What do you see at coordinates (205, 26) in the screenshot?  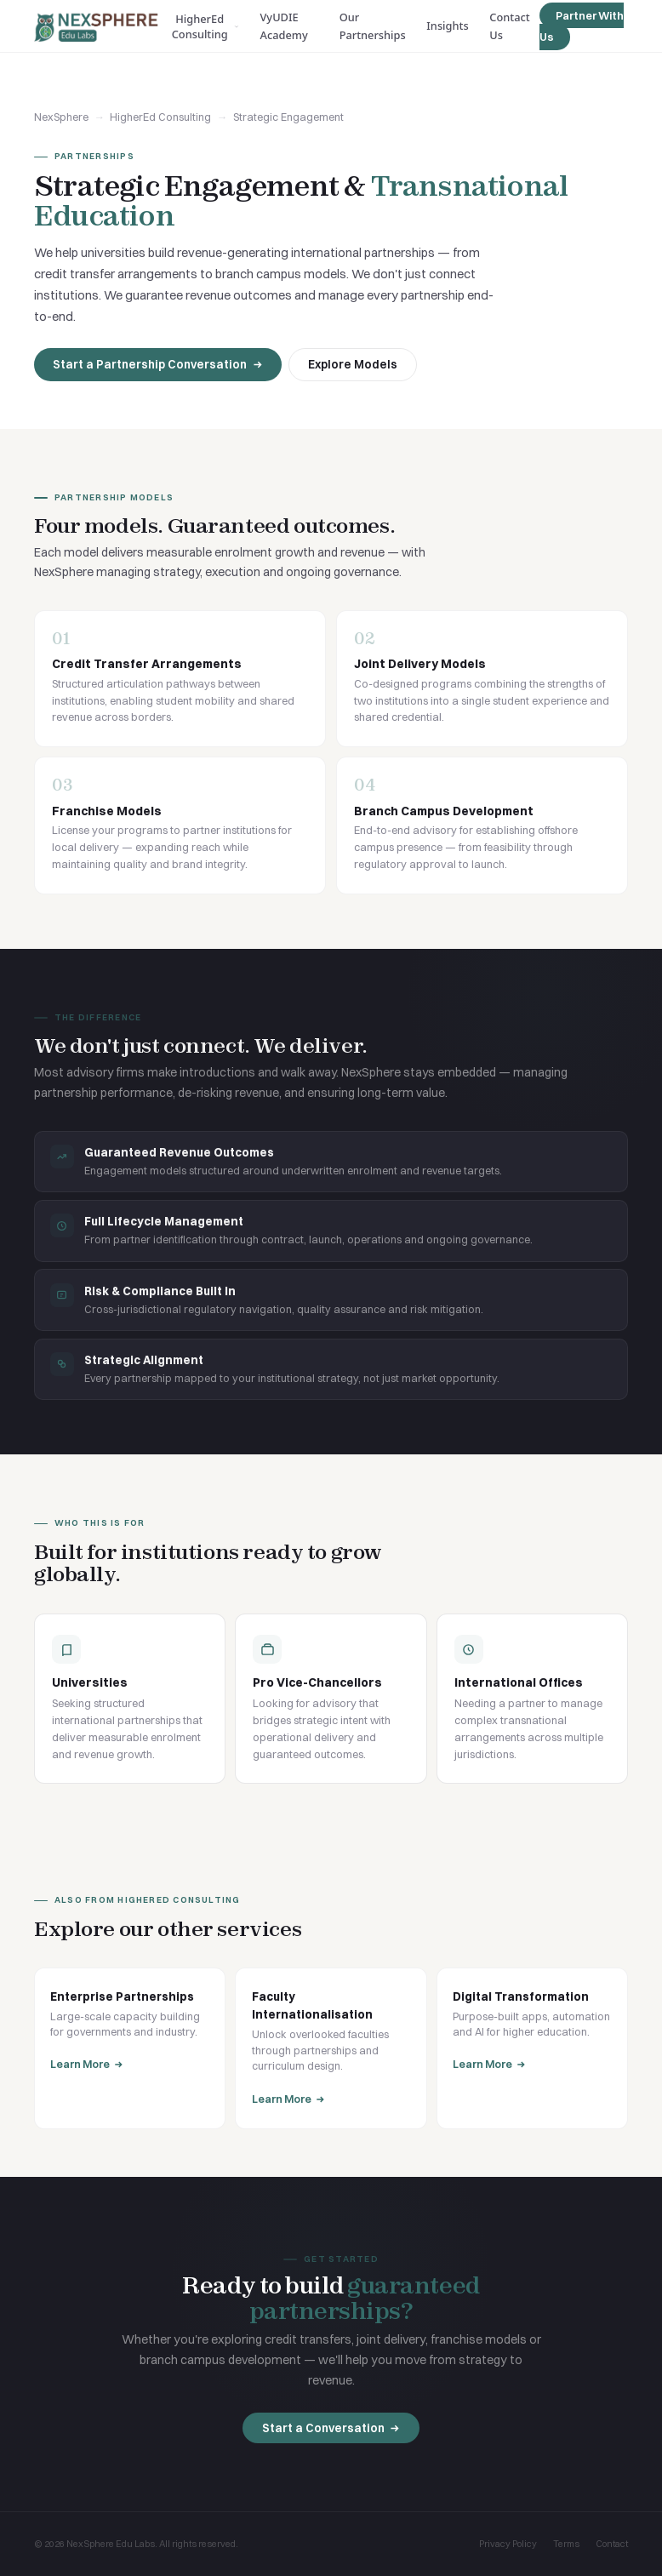 I see `HigherEd Consulting` at bounding box center [205, 26].